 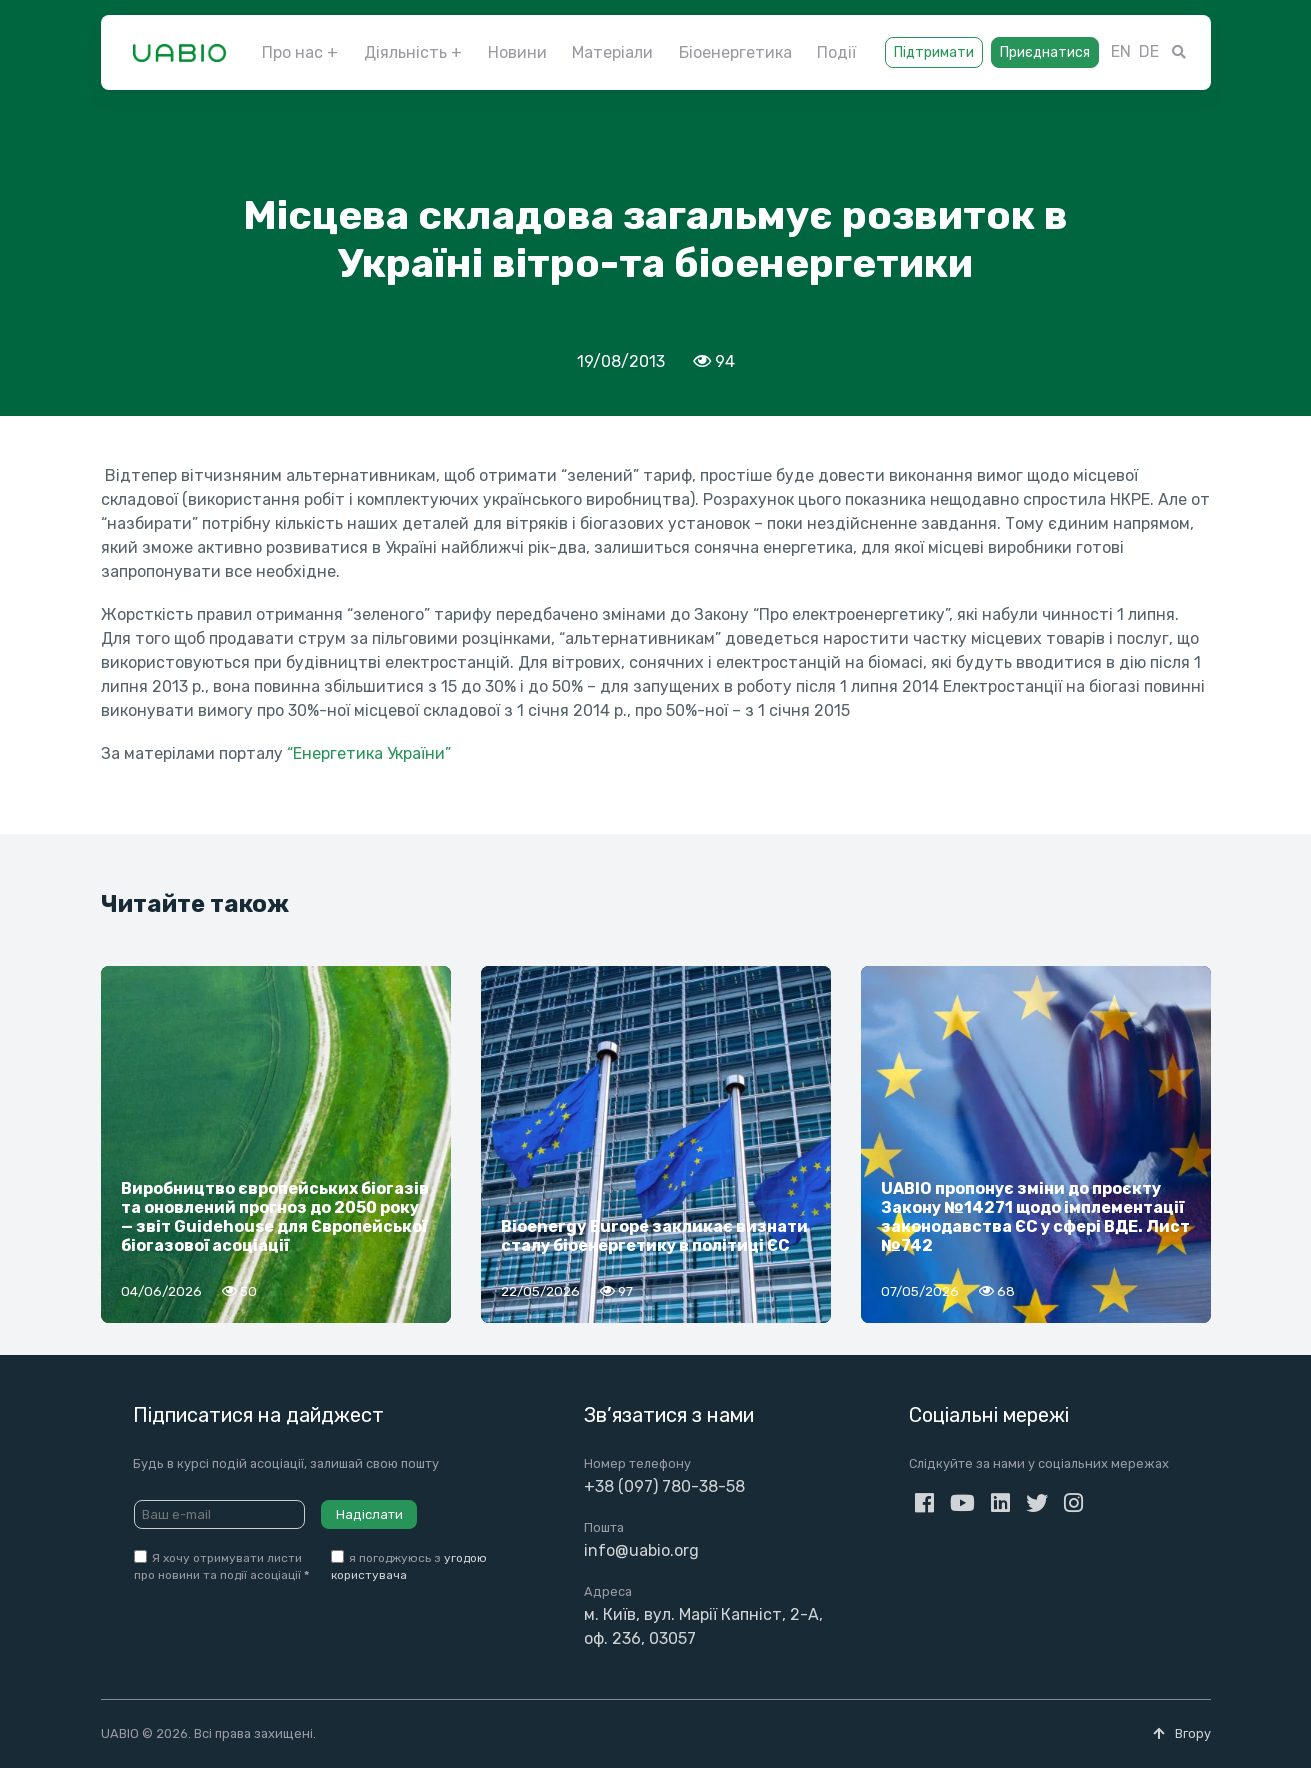 I want to click on Матеріали, so click(x=612, y=52).